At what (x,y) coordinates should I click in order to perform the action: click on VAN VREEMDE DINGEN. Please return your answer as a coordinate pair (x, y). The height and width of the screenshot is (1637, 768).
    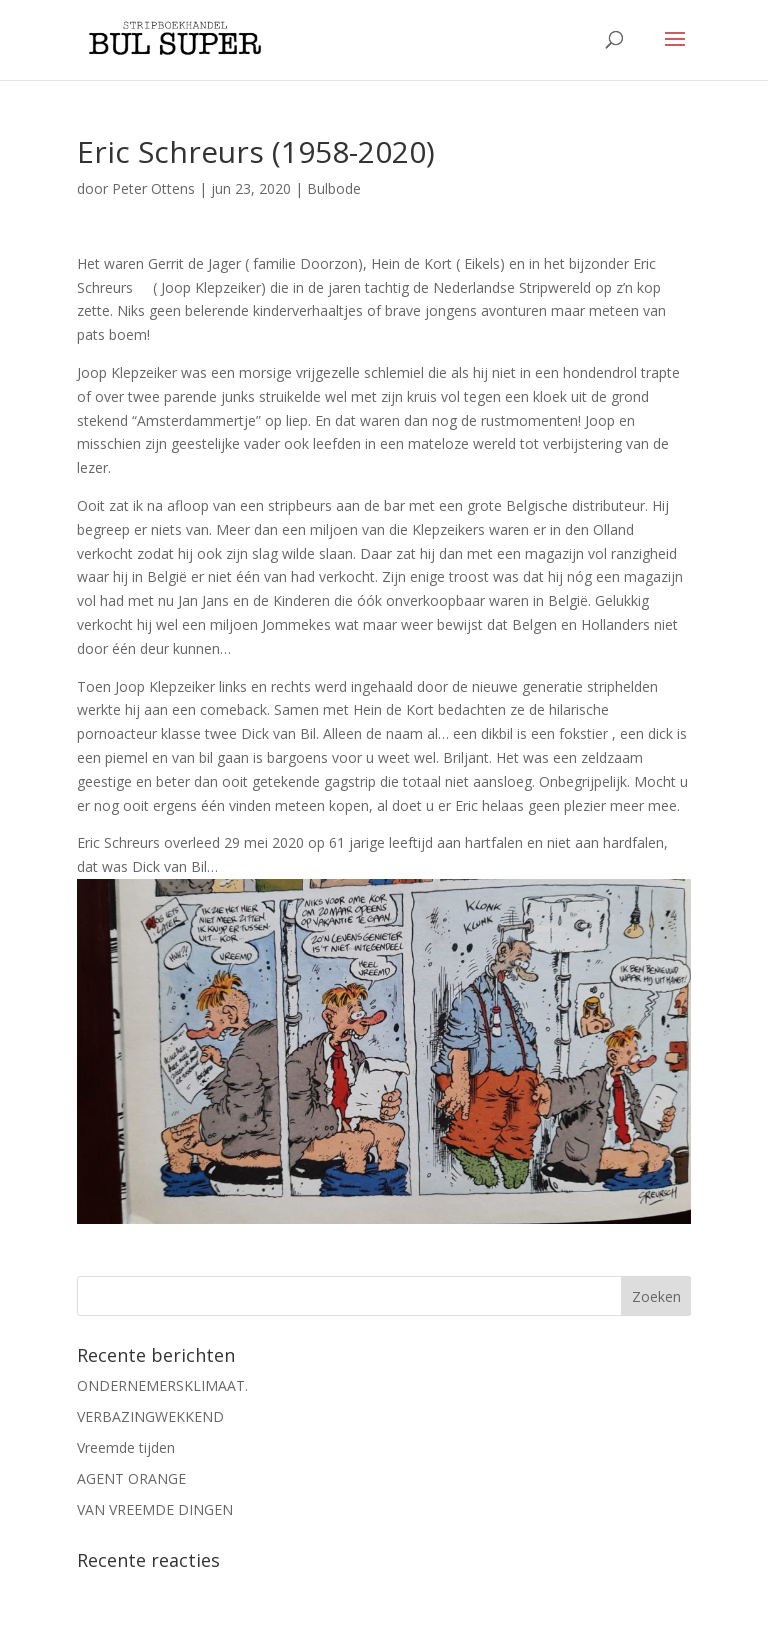
    Looking at the image, I should click on (155, 1509).